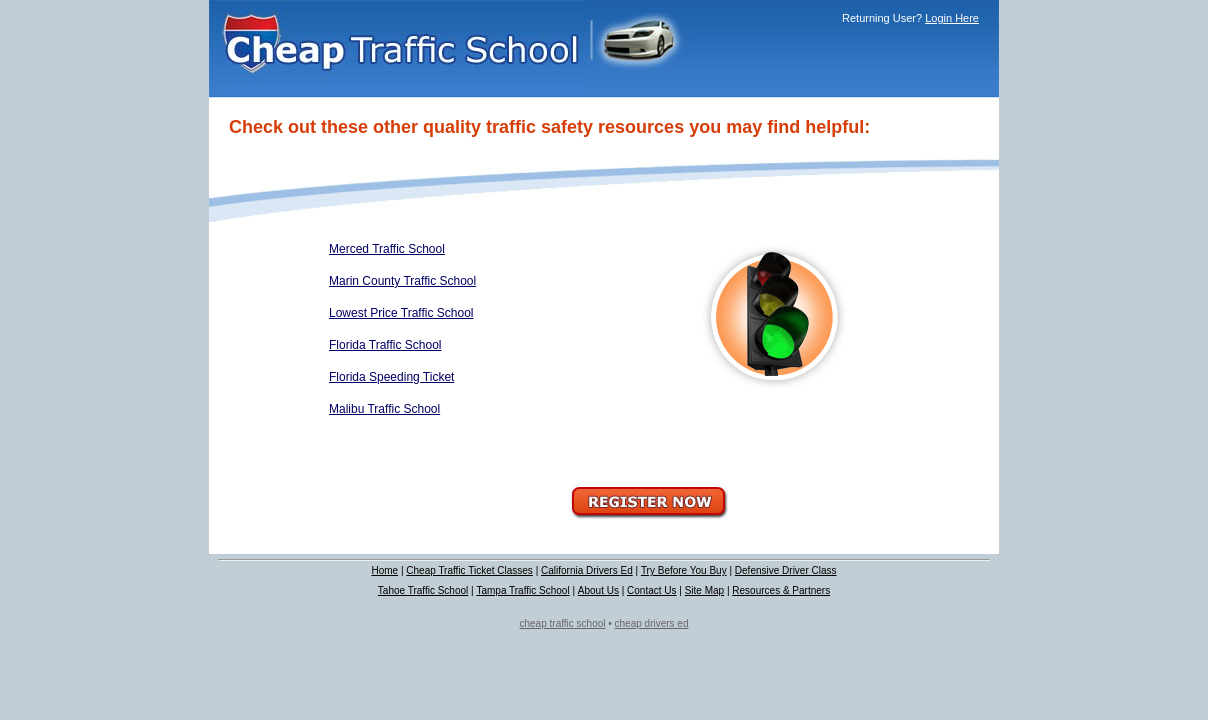 This screenshot has height=720, width=1208. Describe the element at coordinates (684, 570) in the screenshot. I see `Try Before You Buy` at that location.